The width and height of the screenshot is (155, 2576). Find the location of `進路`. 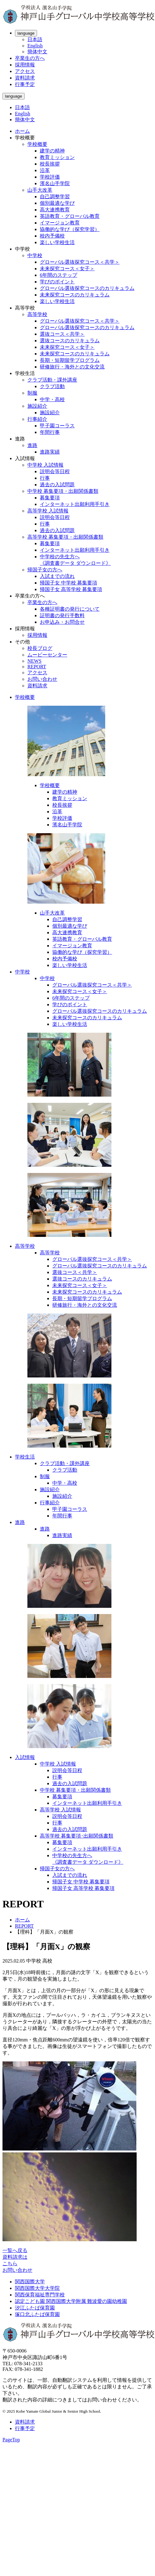

進路 is located at coordinates (32, 445).